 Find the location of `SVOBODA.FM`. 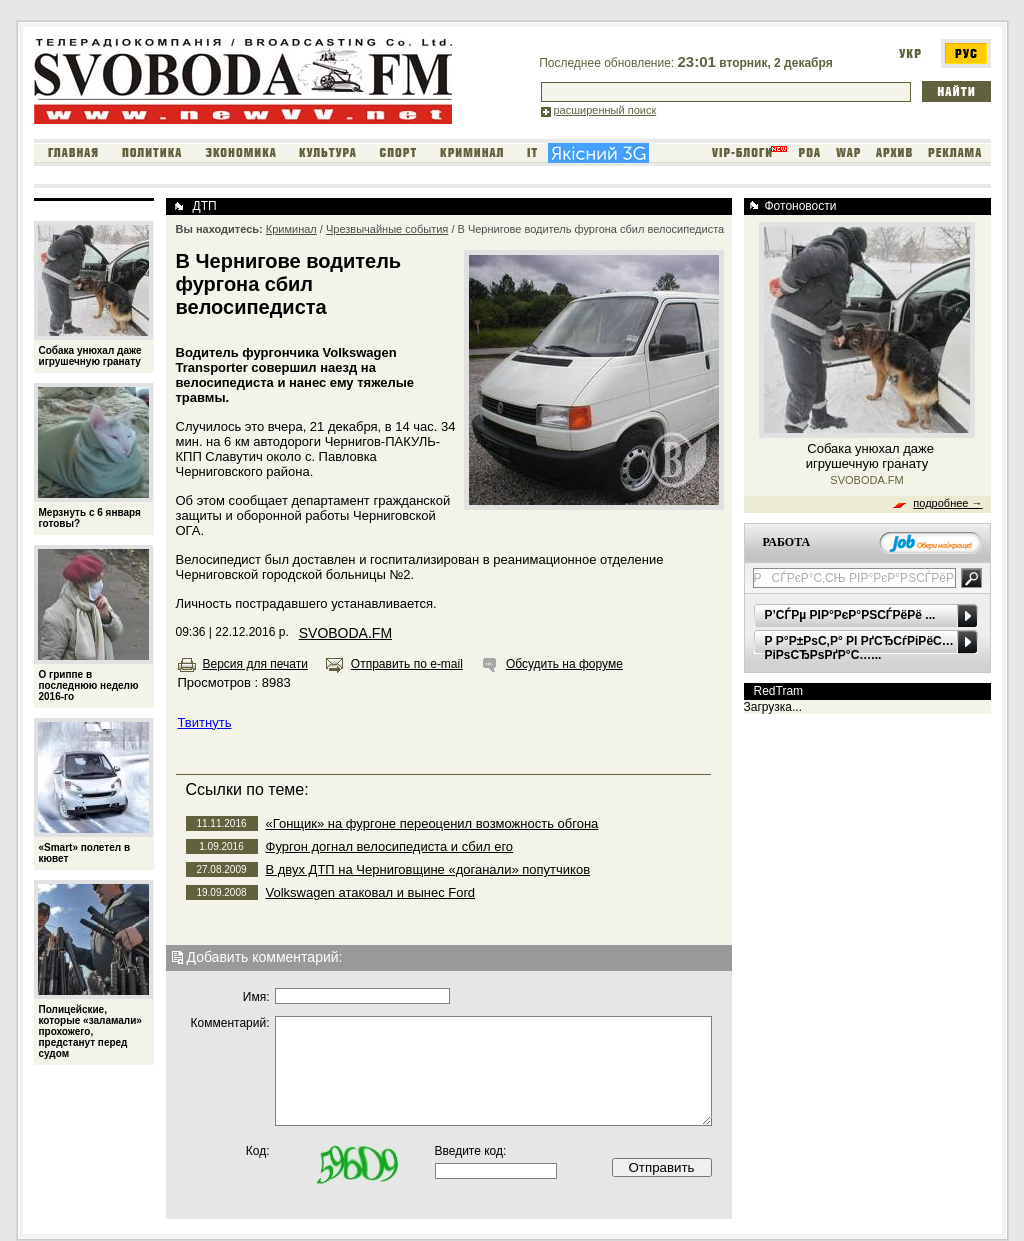

SVOBODA.FM is located at coordinates (345, 633).